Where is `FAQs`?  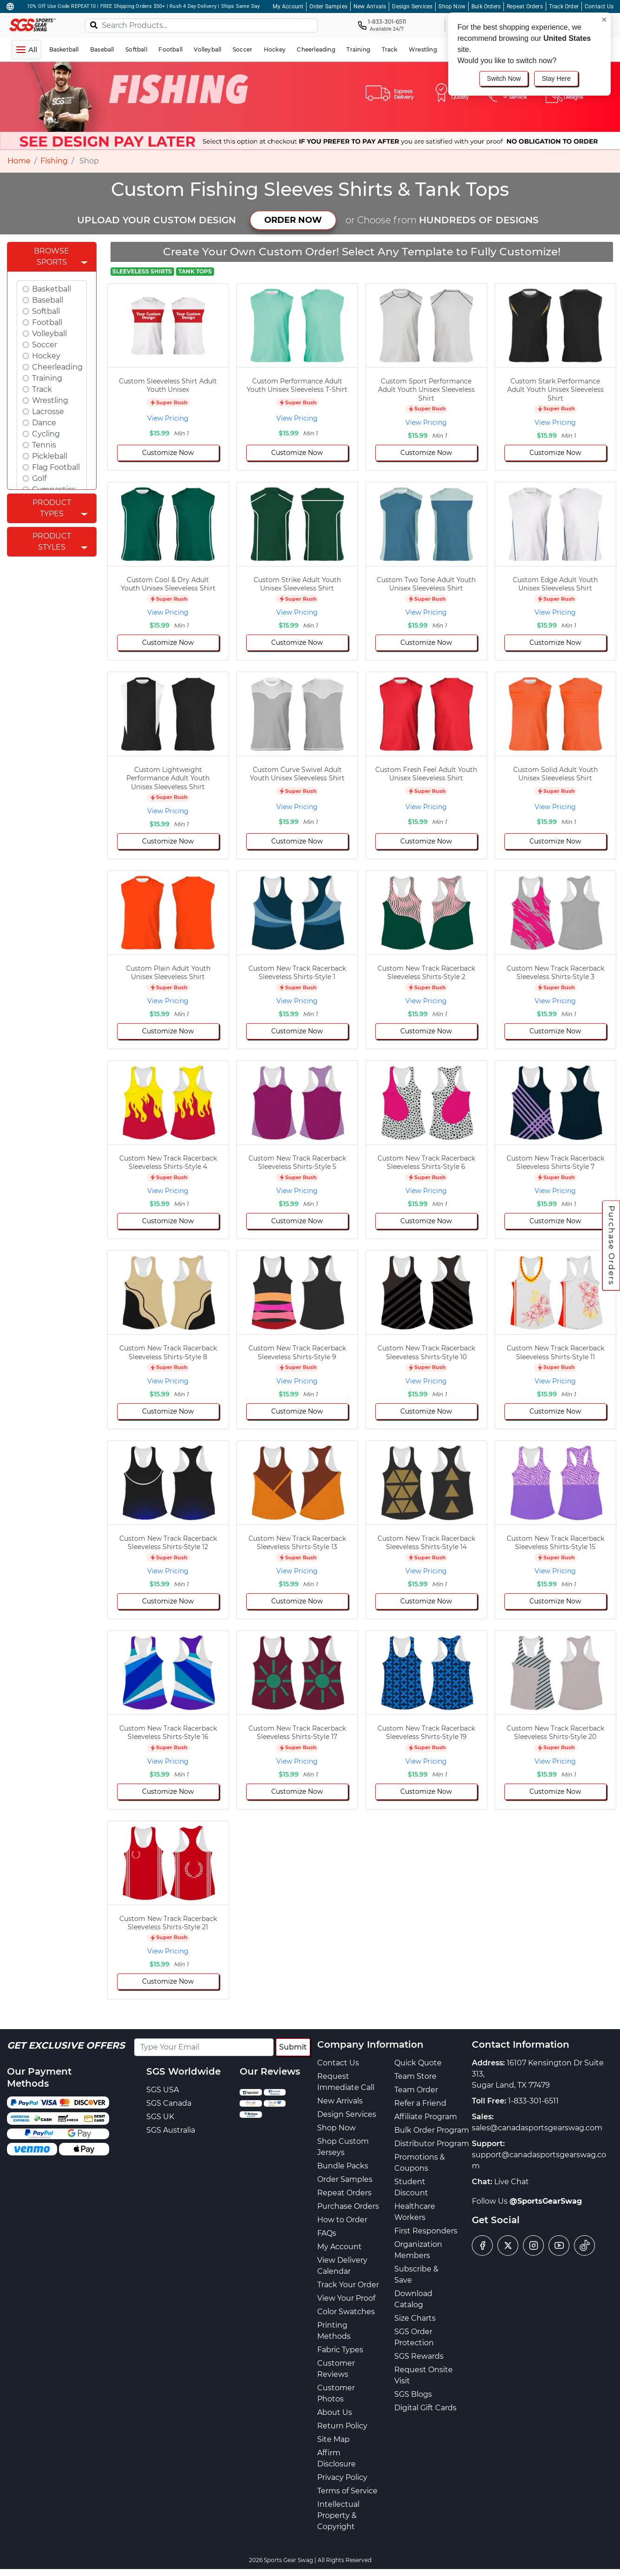
FAQs is located at coordinates (326, 2233).